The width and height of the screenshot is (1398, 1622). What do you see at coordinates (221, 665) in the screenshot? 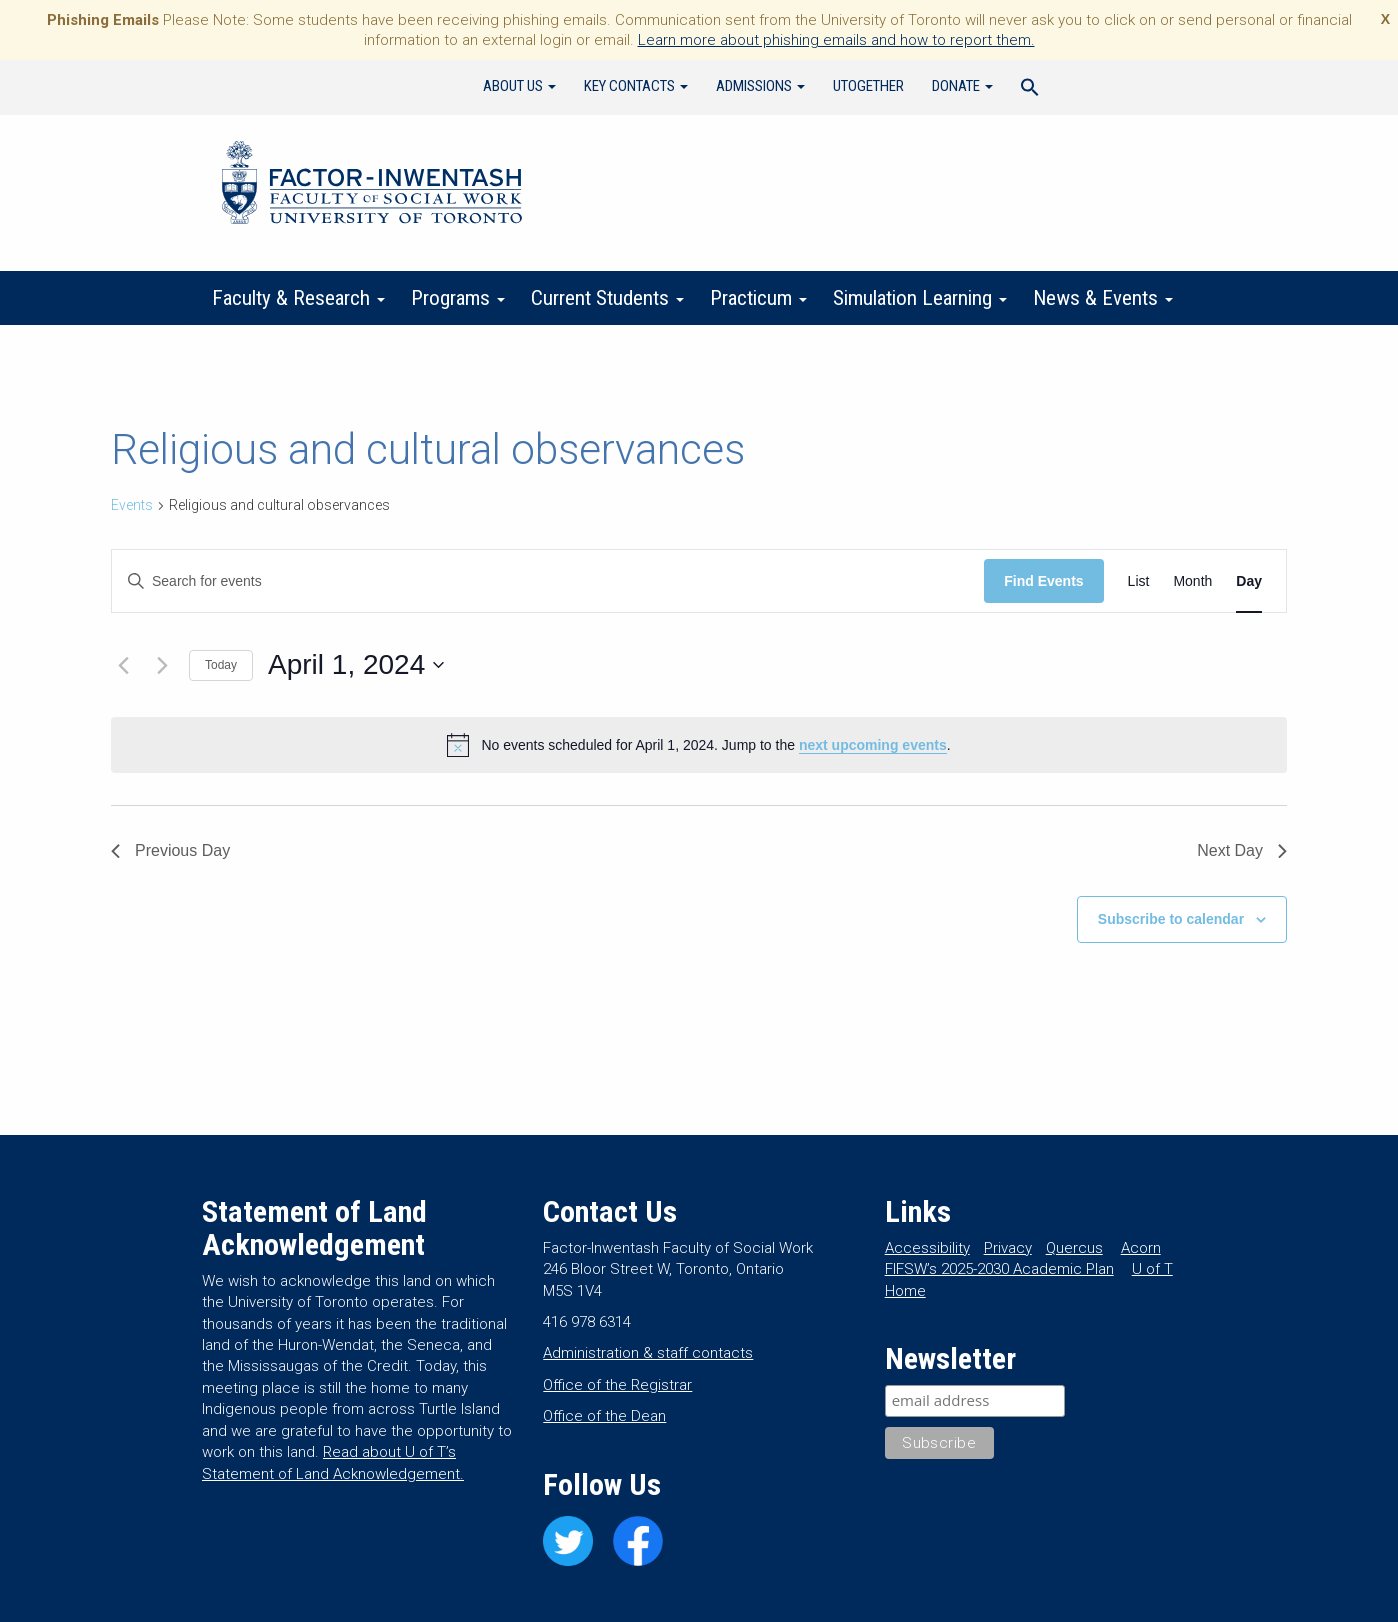
I see `Today` at bounding box center [221, 665].